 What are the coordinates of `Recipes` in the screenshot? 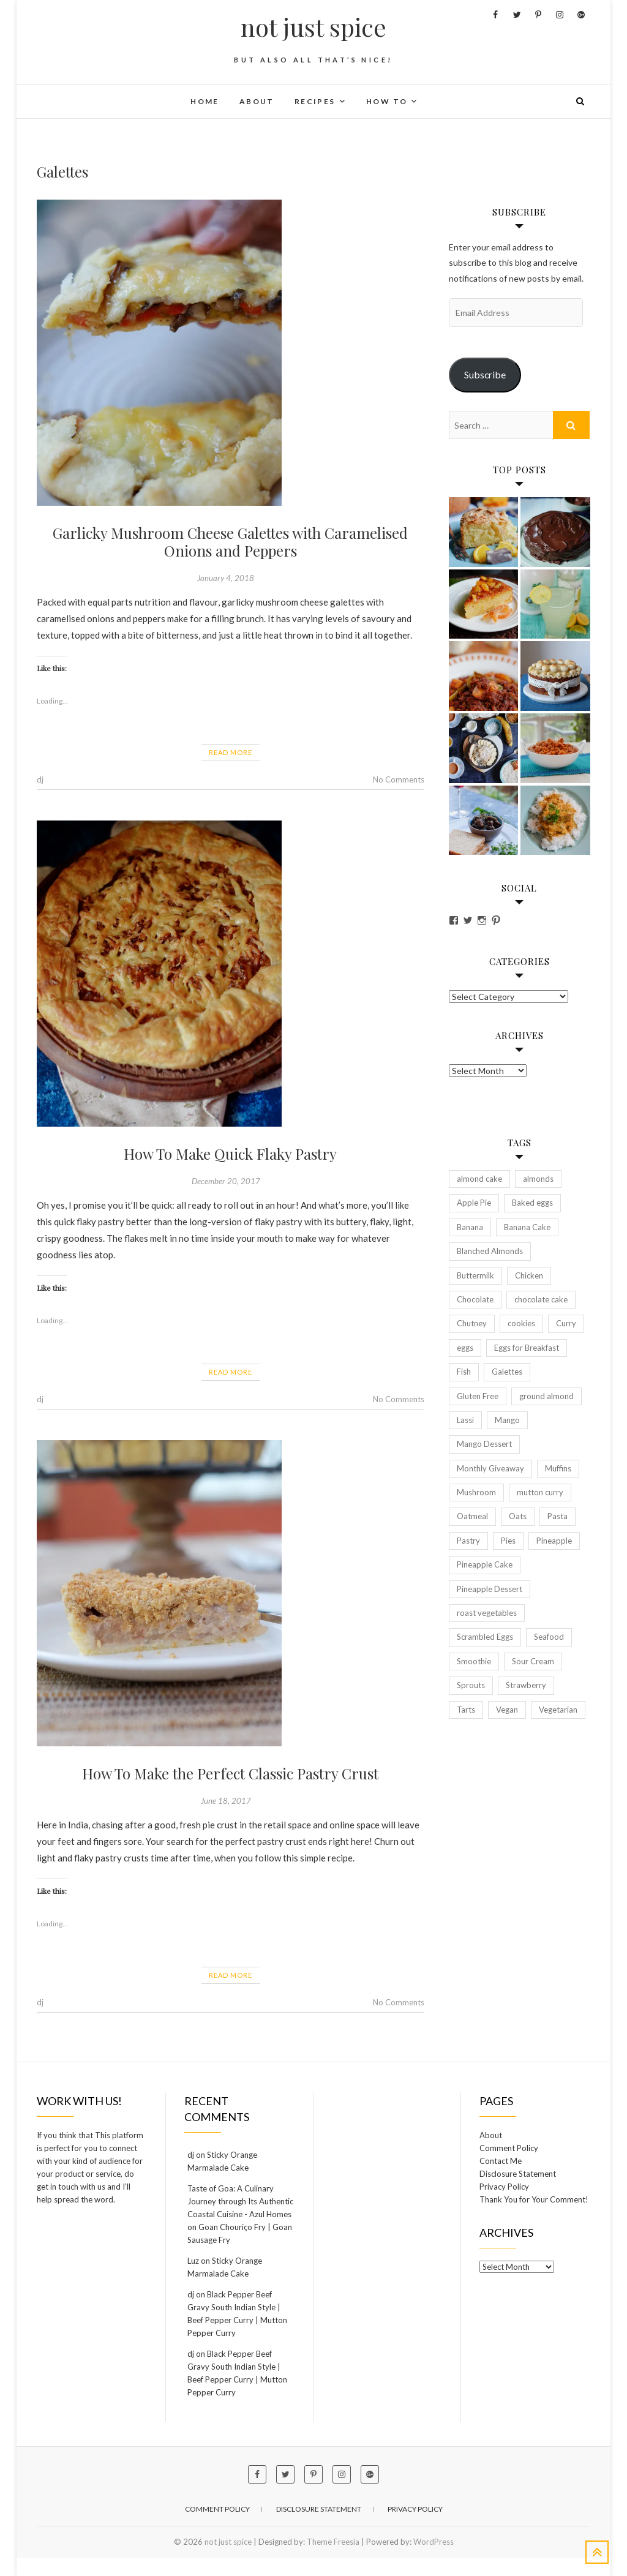 It's located at (315, 101).